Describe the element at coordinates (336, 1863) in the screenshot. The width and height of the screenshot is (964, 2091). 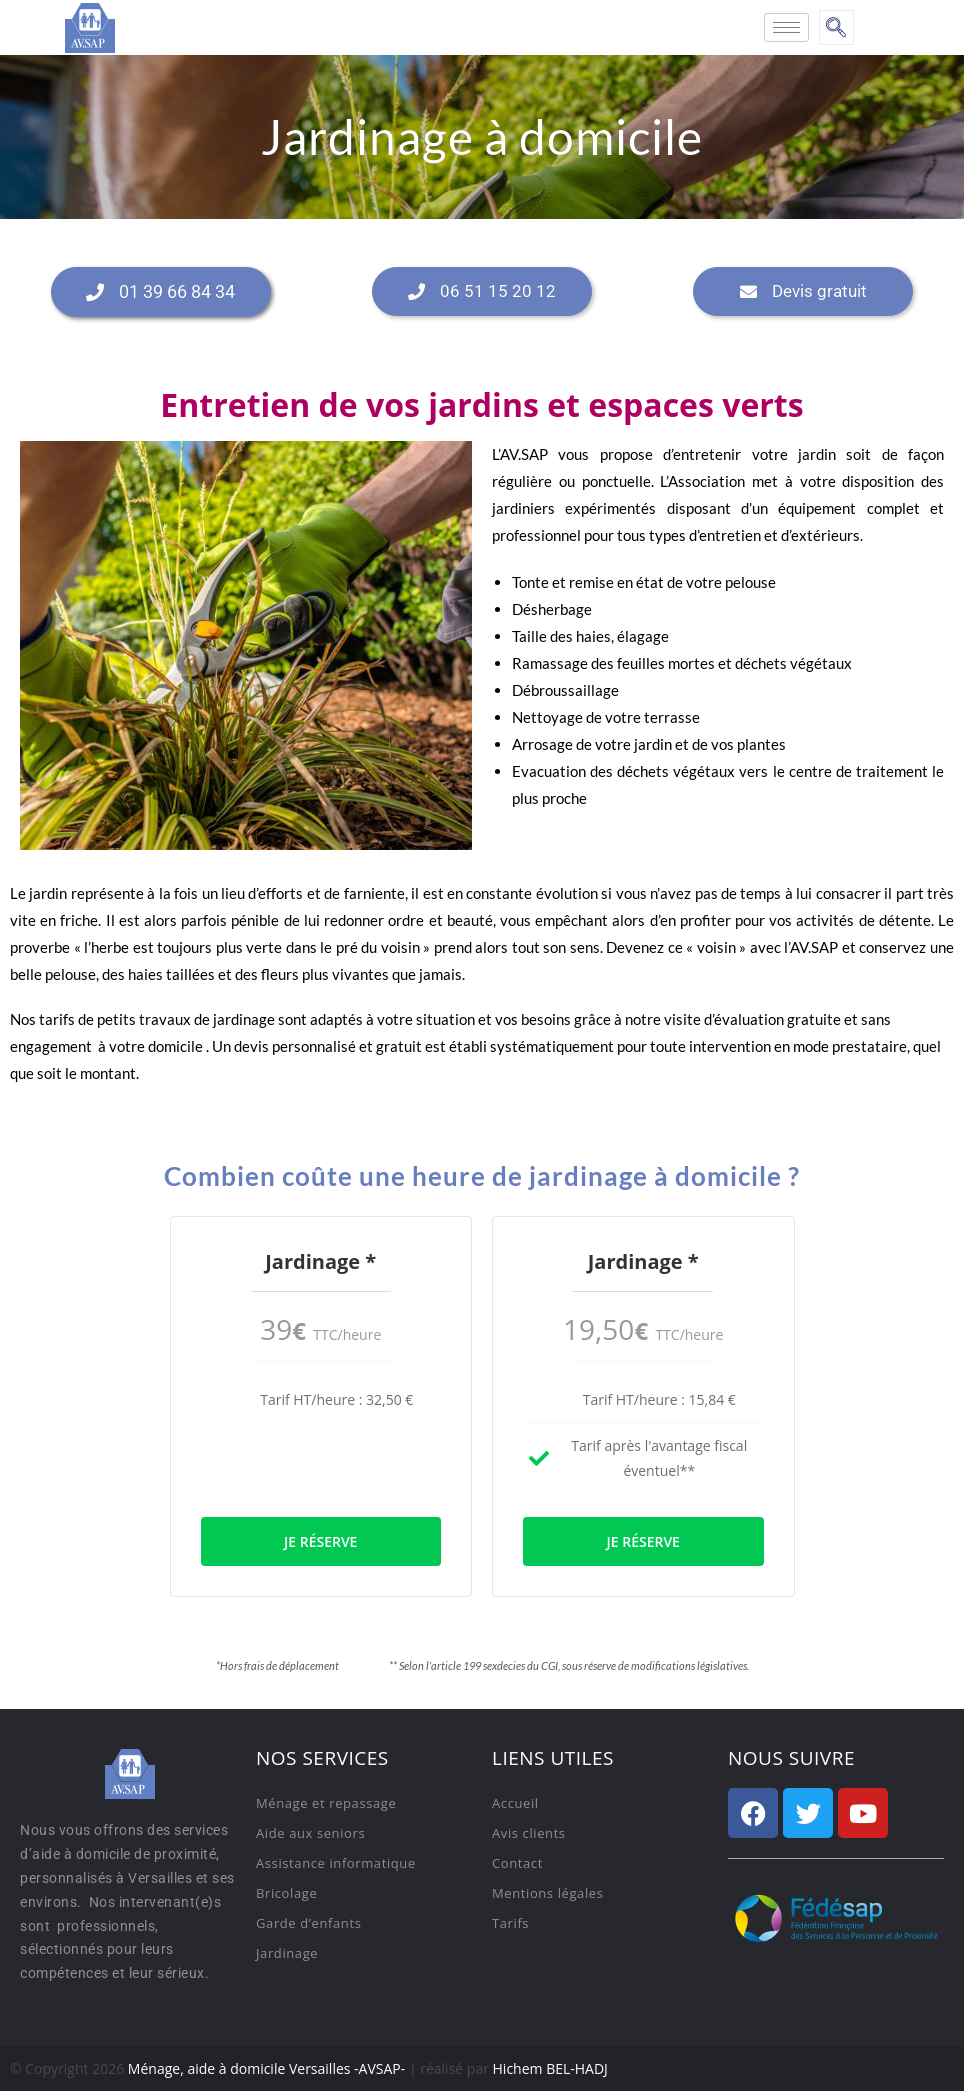
I see `Assistance informatique` at that location.